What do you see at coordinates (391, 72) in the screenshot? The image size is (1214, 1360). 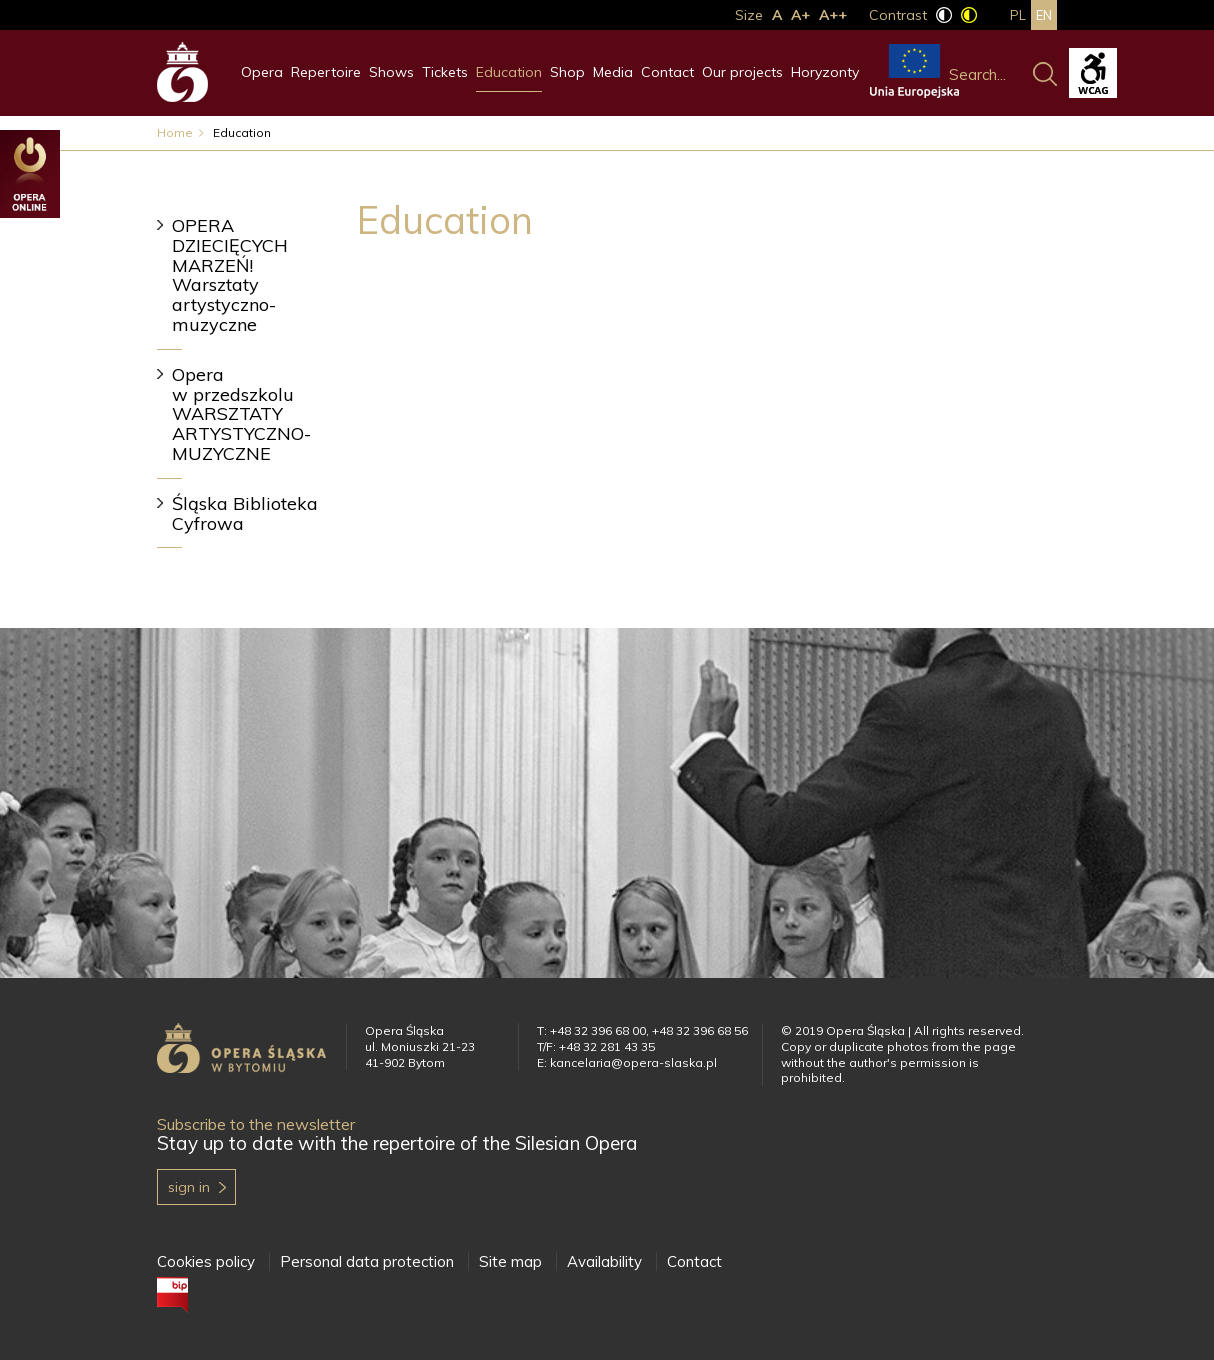 I see `Shows` at bounding box center [391, 72].